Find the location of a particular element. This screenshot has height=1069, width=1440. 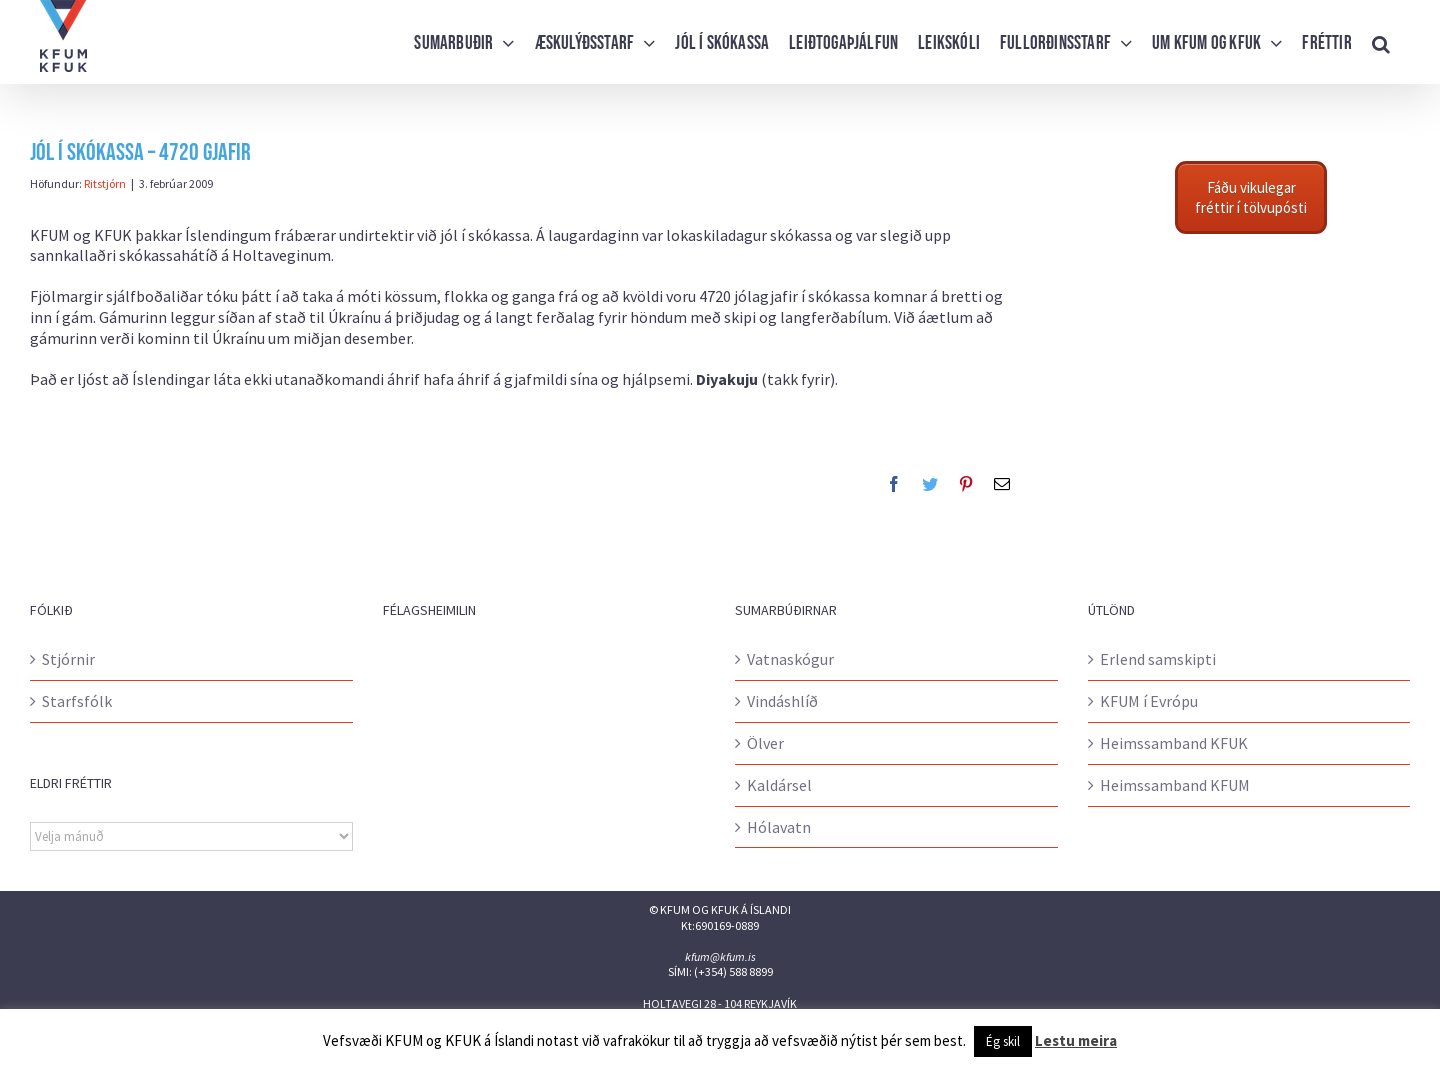

Heimssamband KFUM is located at coordinates (1175, 785).